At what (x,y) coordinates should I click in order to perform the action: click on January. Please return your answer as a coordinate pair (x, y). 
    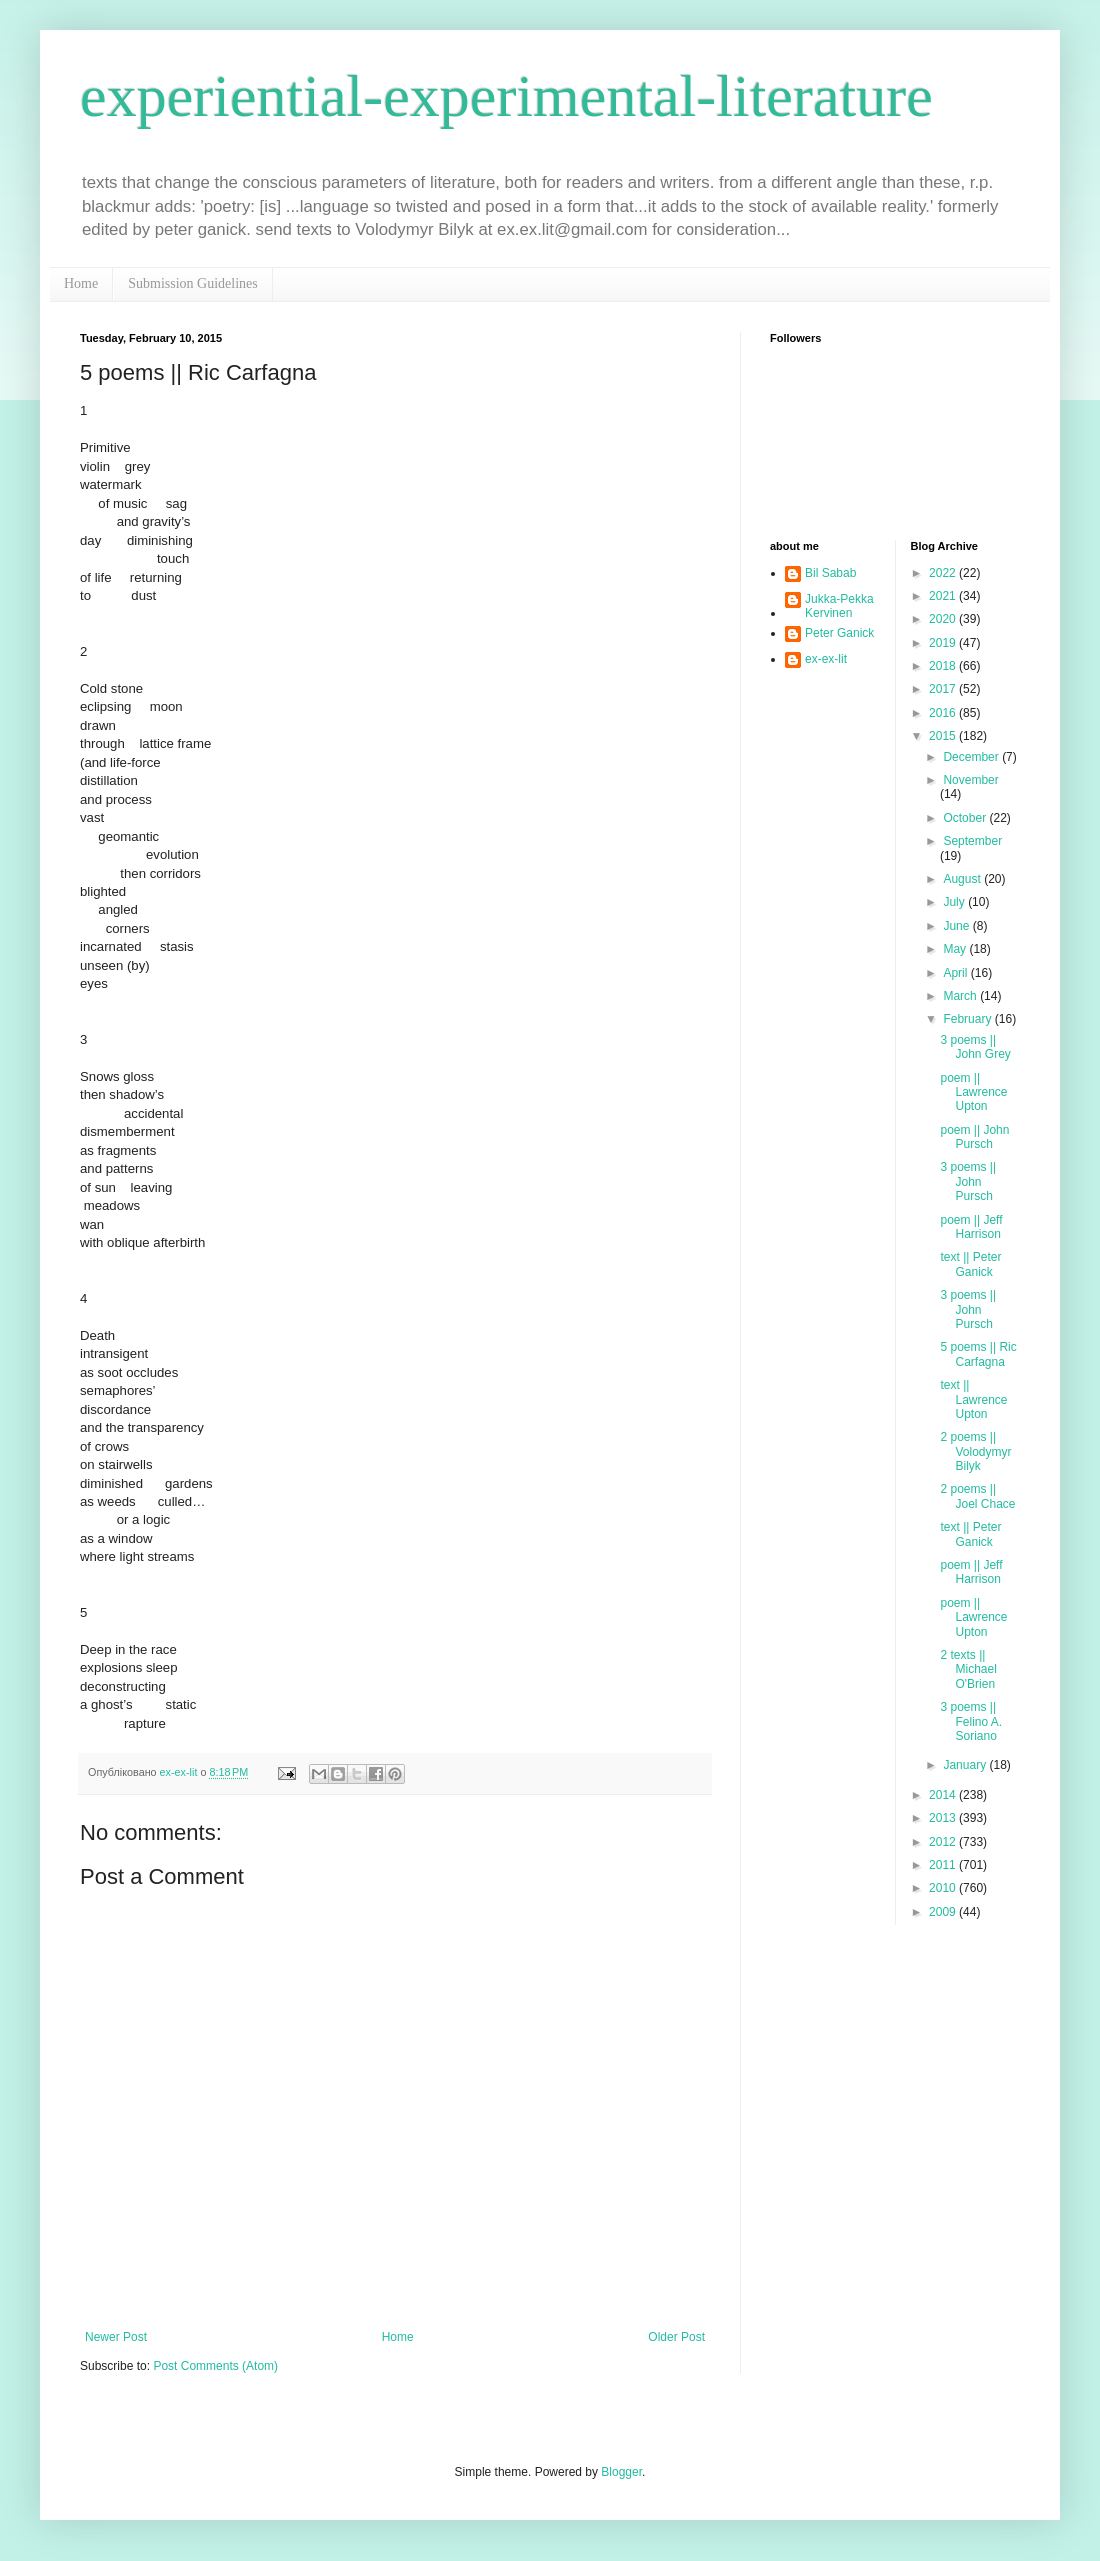
    Looking at the image, I should click on (966, 1765).